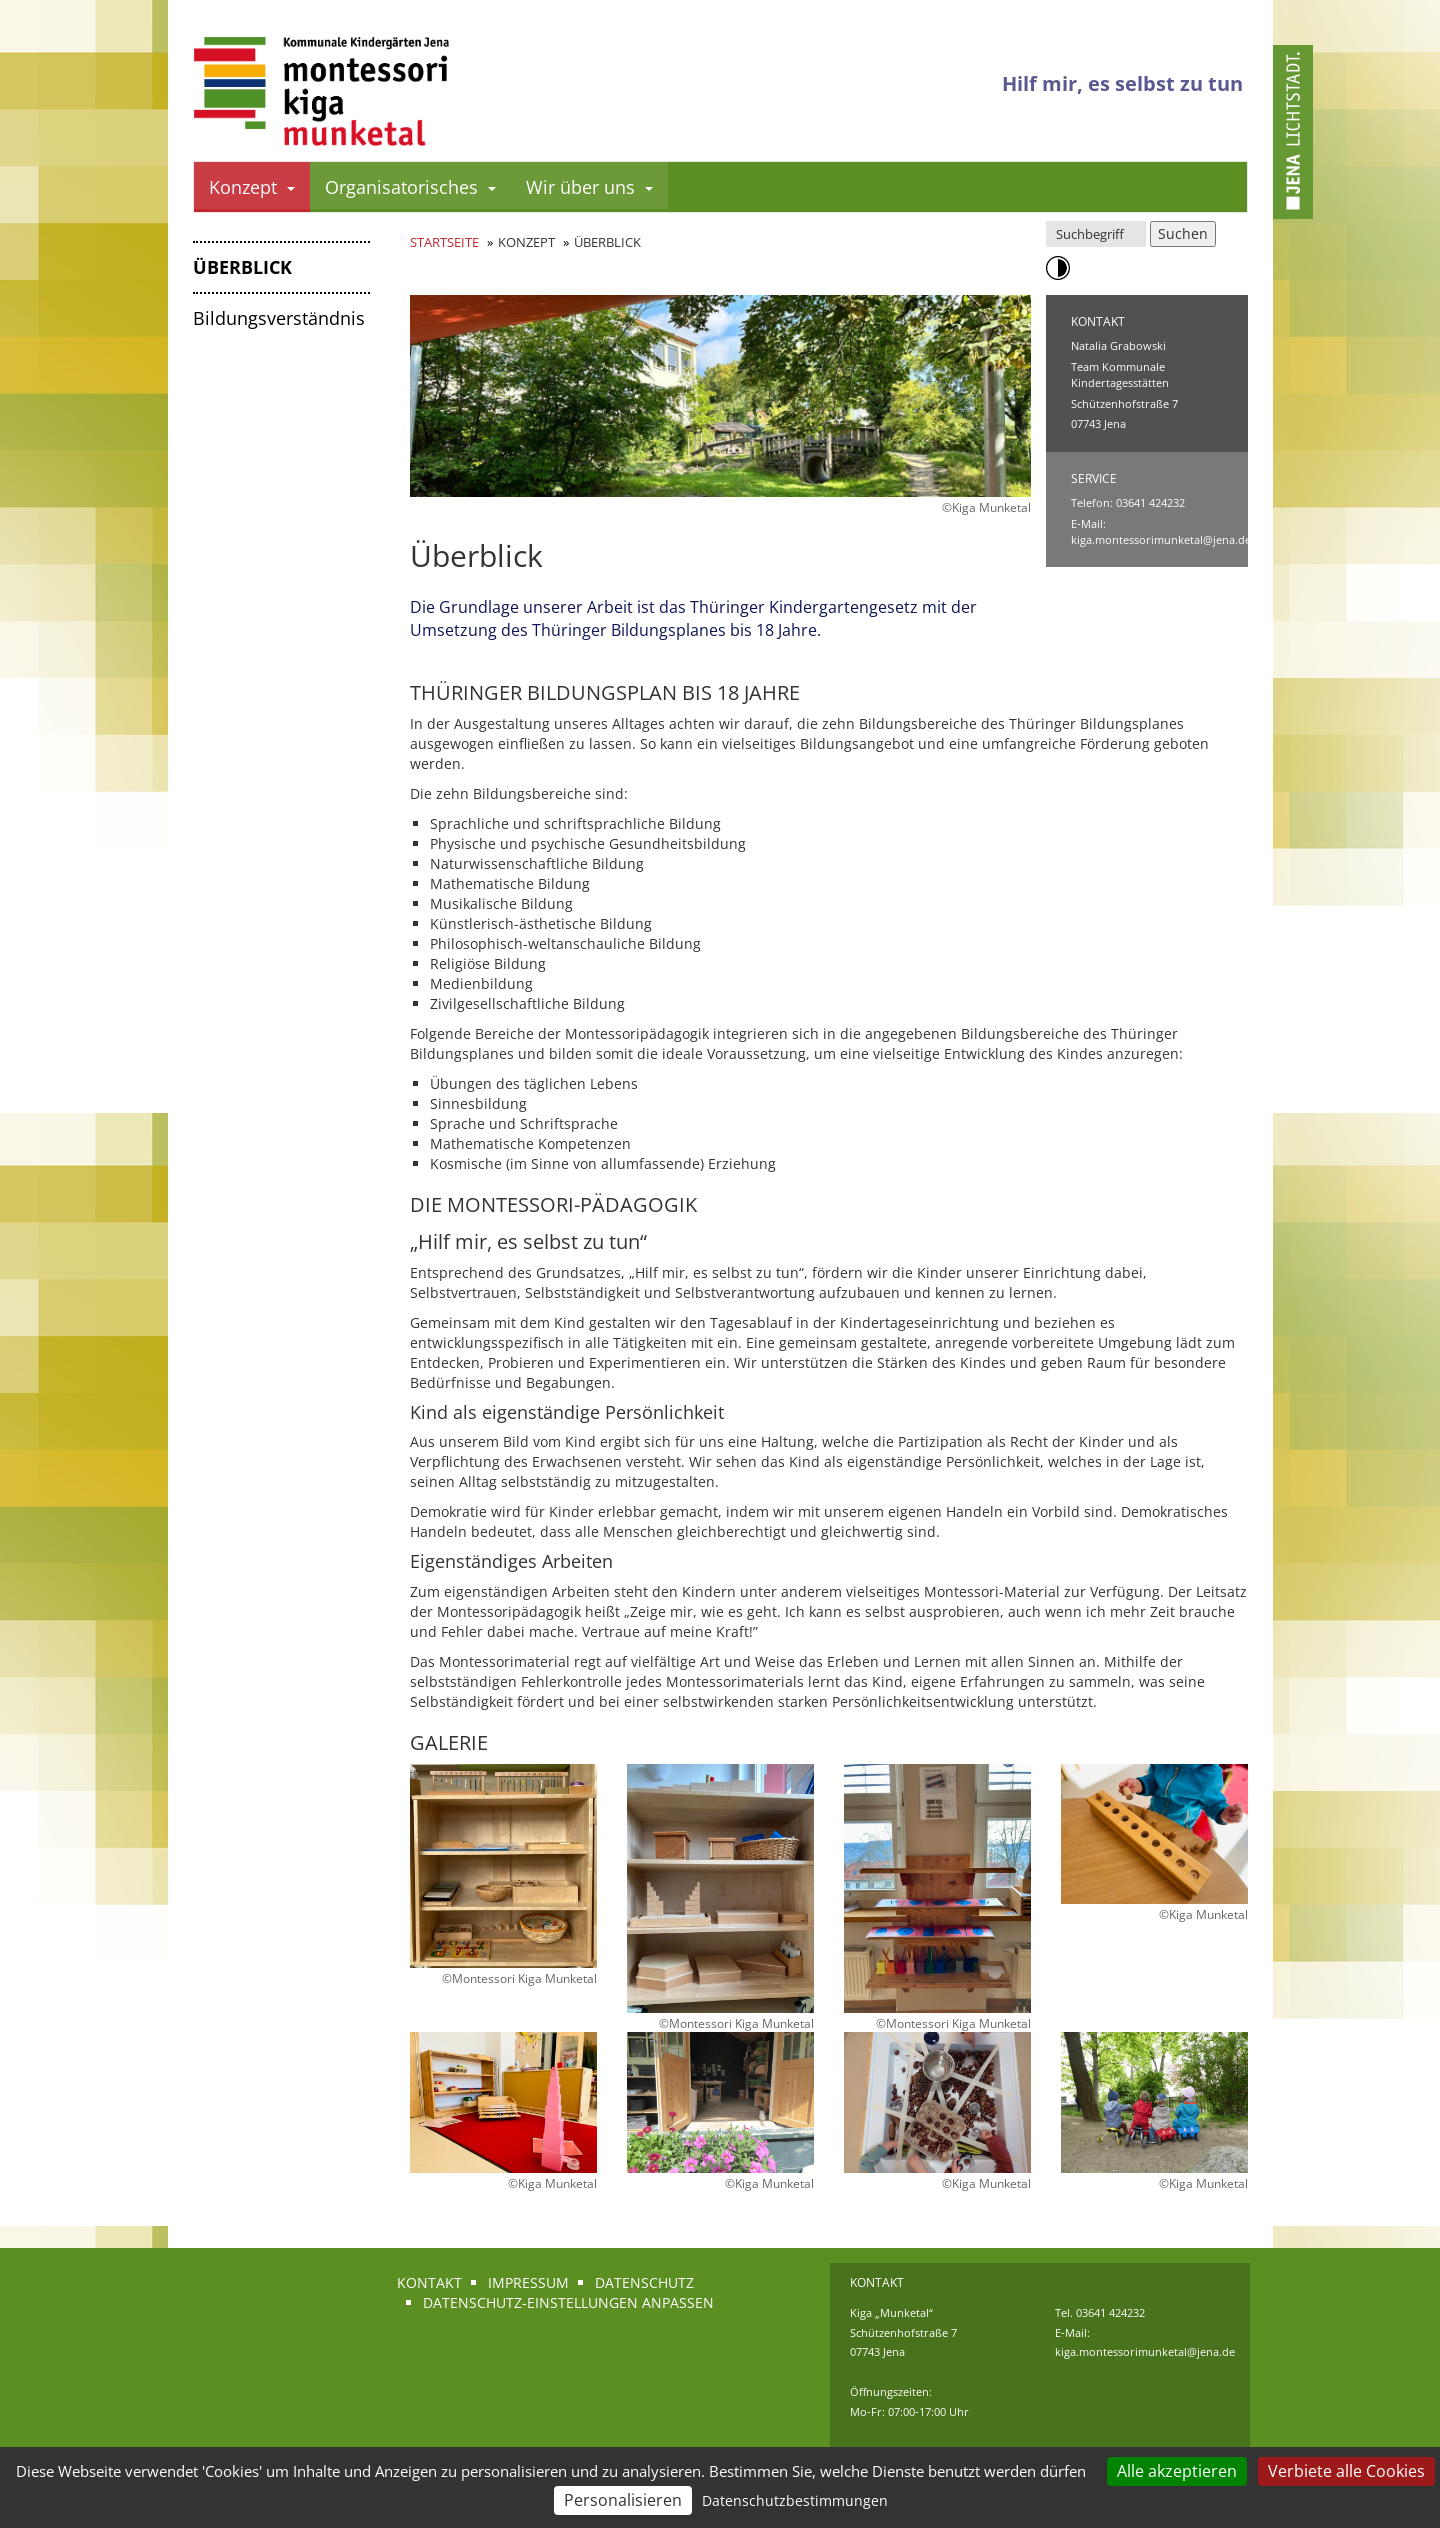 The height and width of the screenshot is (2528, 1440). What do you see at coordinates (589, 187) in the screenshot?
I see `Wir über uns` at bounding box center [589, 187].